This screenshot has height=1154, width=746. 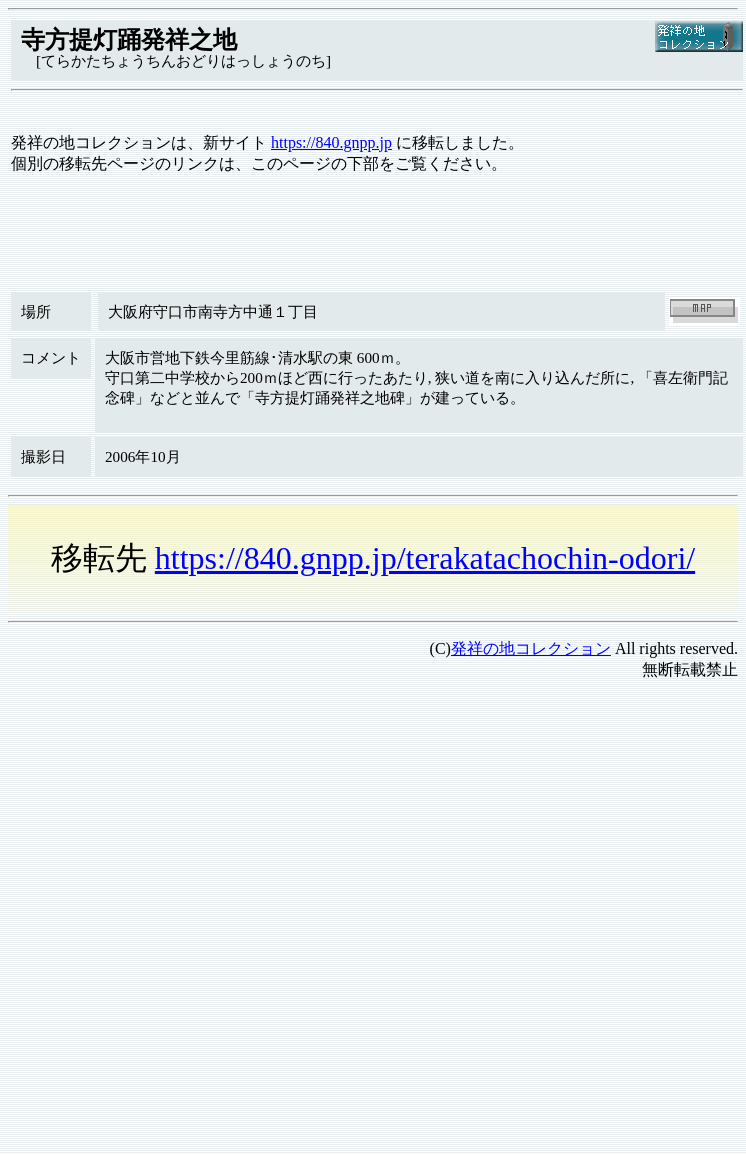 What do you see at coordinates (425, 558) in the screenshot?
I see `https://840.gnpp.jp/terakatachochin-odori/` at bounding box center [425, 558].